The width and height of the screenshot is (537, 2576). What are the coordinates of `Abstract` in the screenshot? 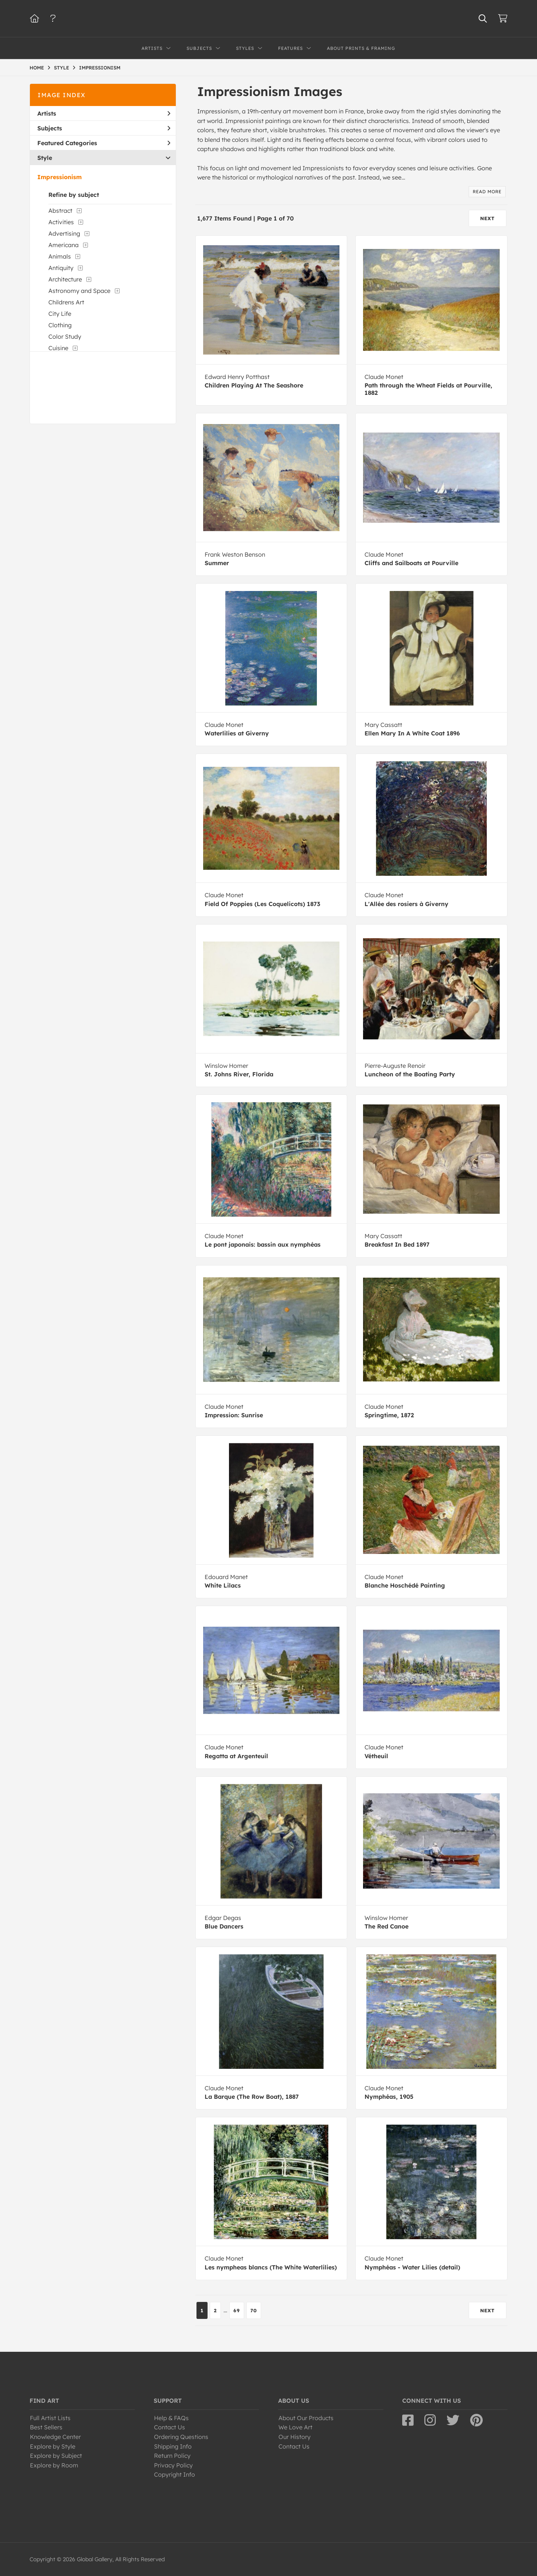 It's located at (60, 210).